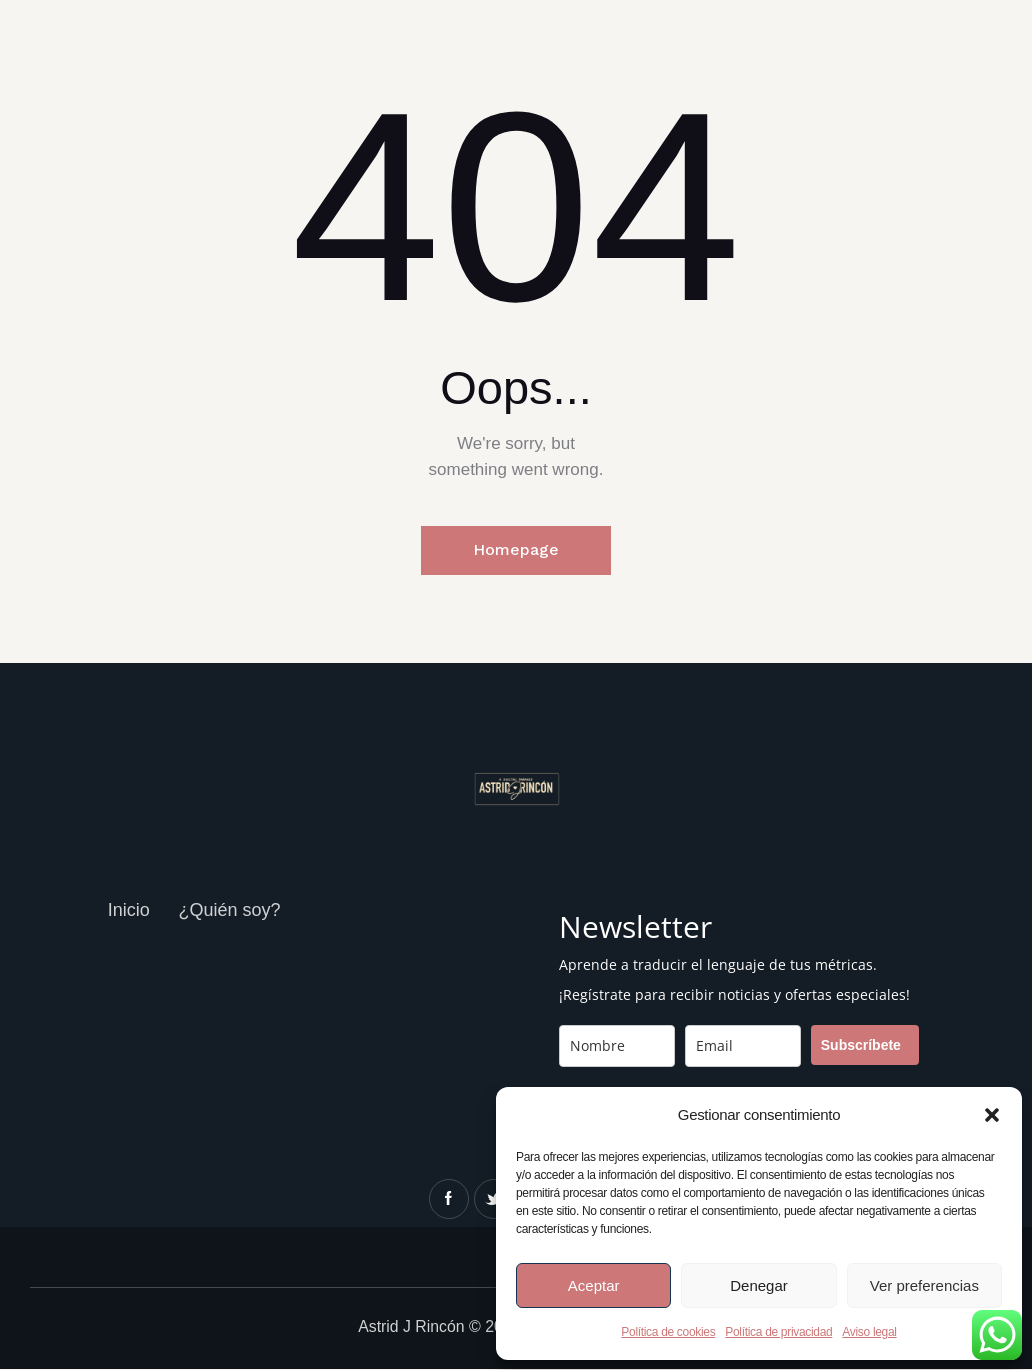 The height and width of the screenshot is (1370, 1032). I want to click on Astrid J Rincón, so click(412, 1327).